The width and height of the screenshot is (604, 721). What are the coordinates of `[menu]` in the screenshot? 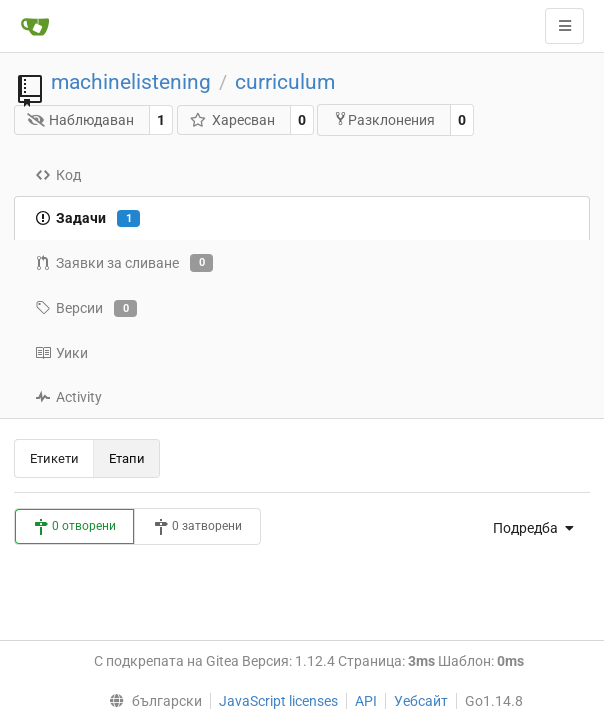 It's located at (528, 528).